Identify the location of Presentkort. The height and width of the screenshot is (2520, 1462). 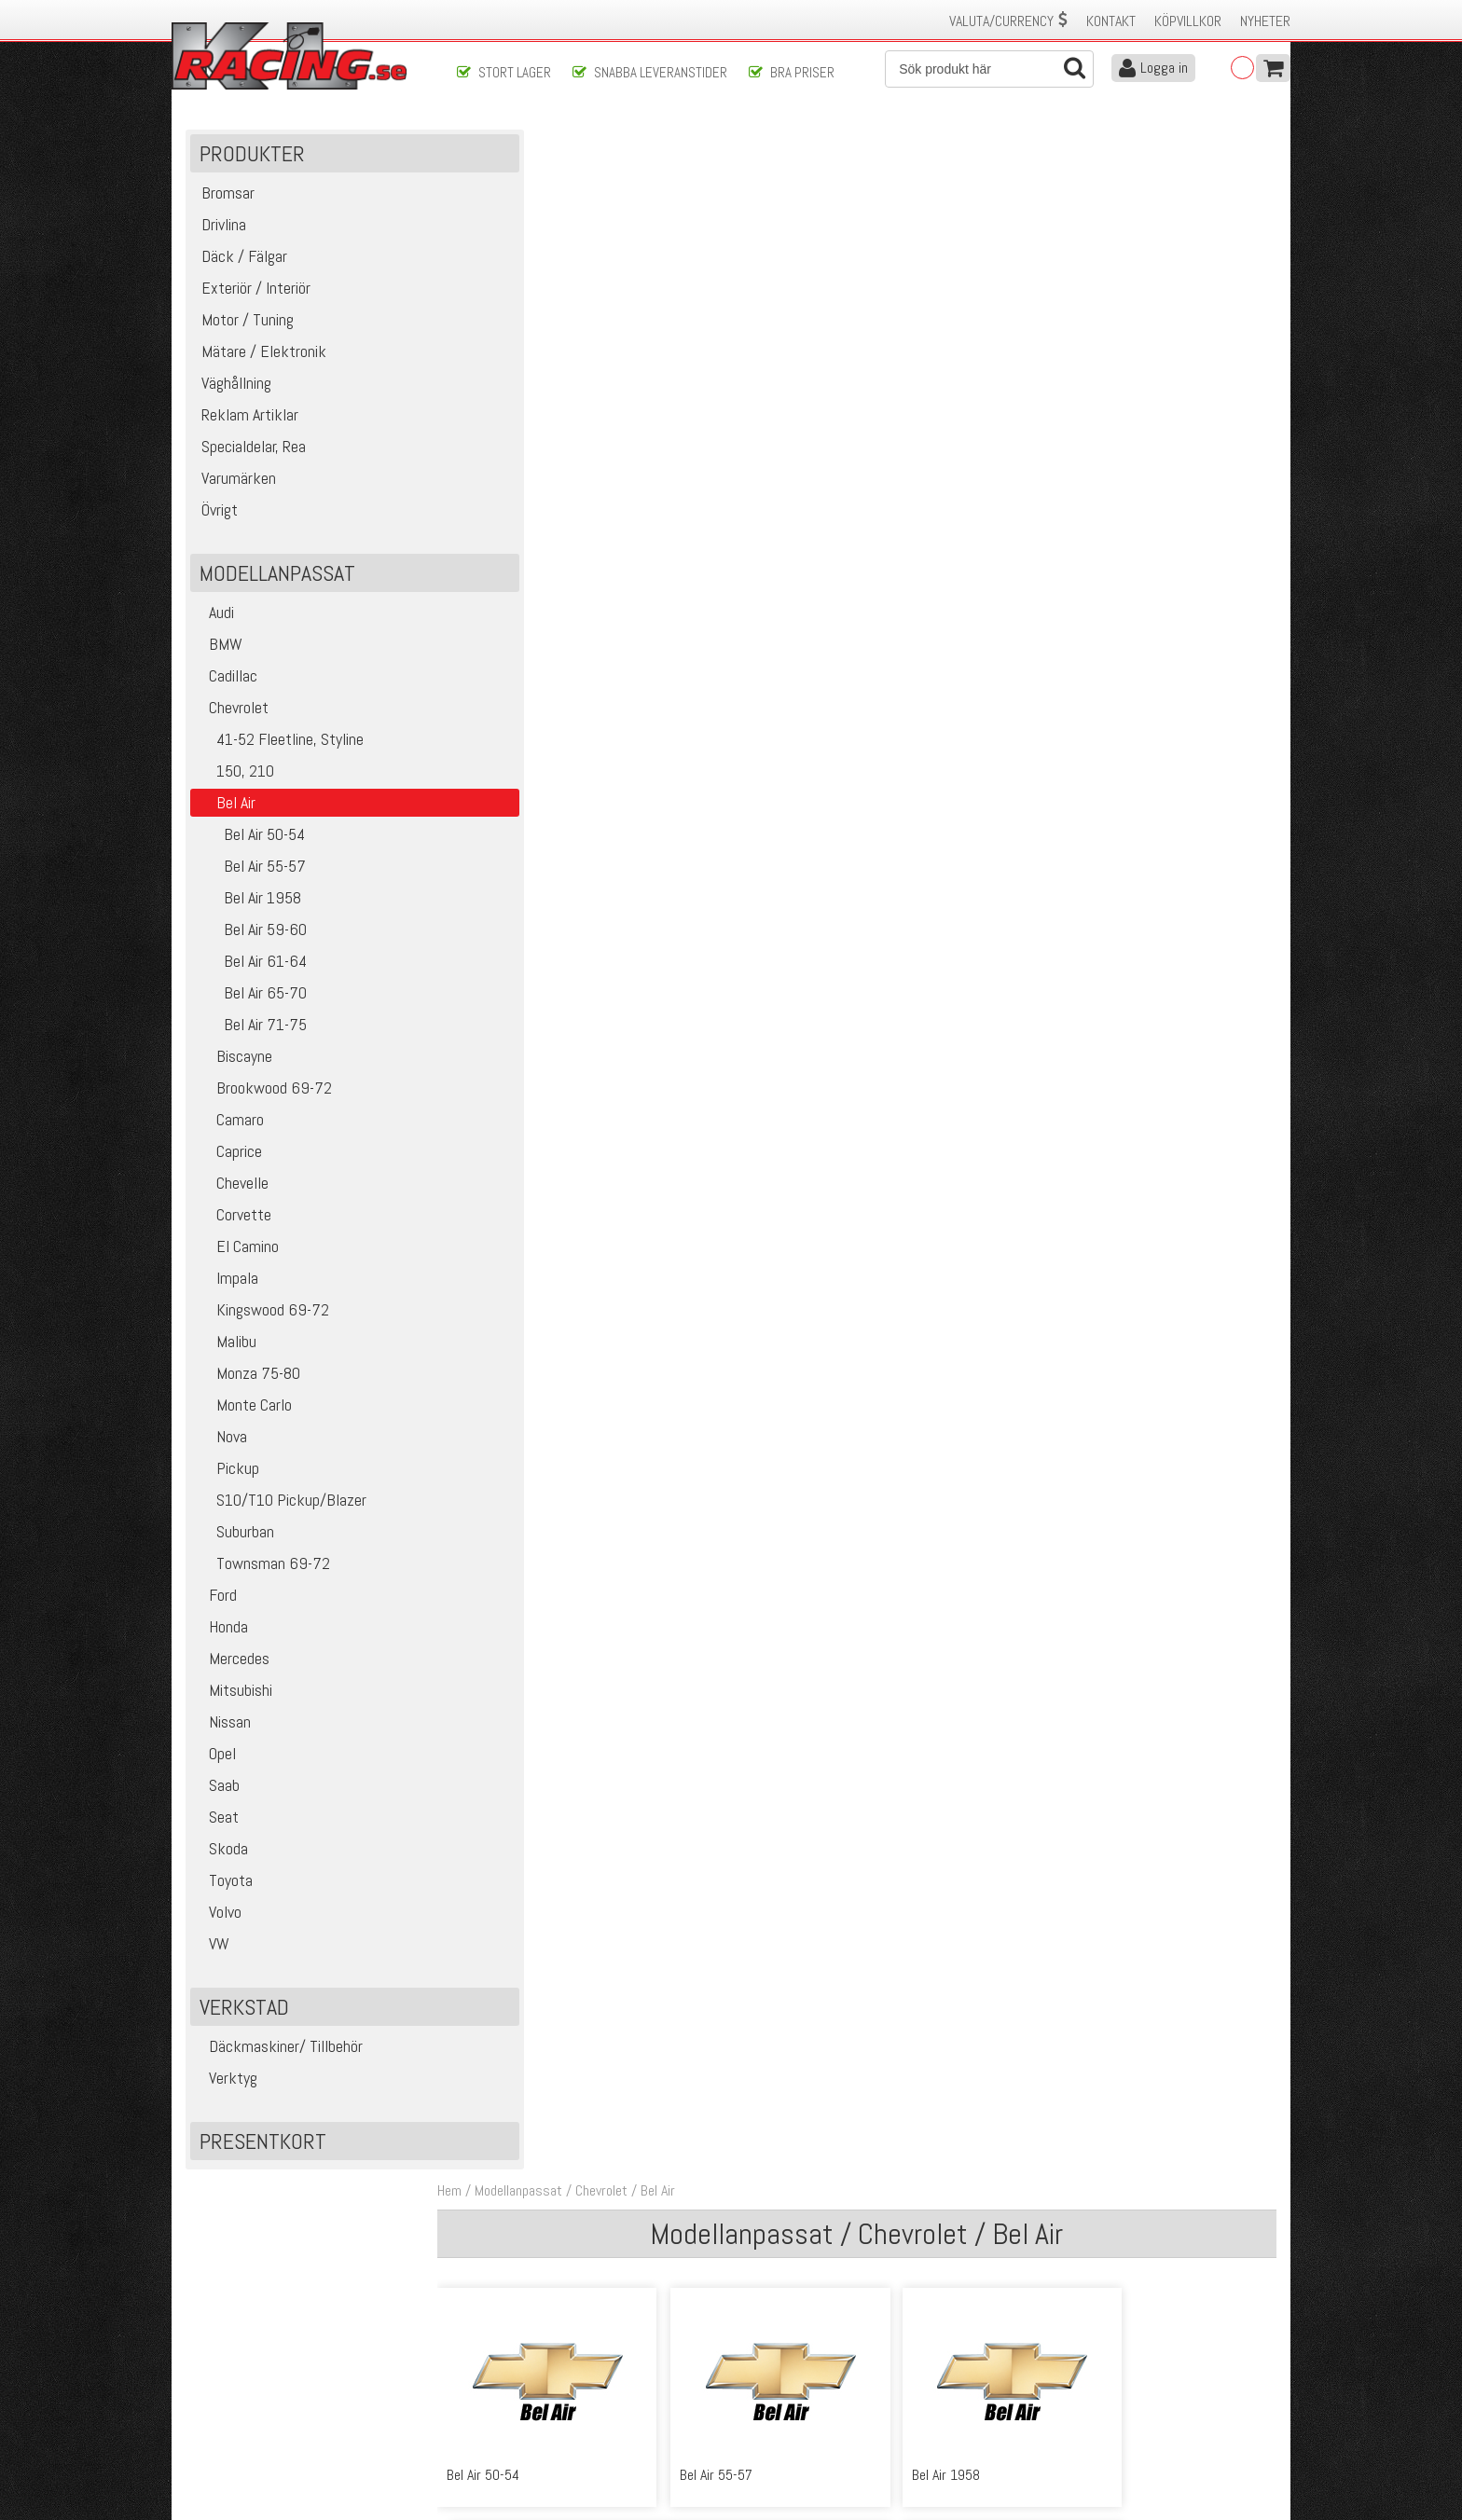
(263, 2149).